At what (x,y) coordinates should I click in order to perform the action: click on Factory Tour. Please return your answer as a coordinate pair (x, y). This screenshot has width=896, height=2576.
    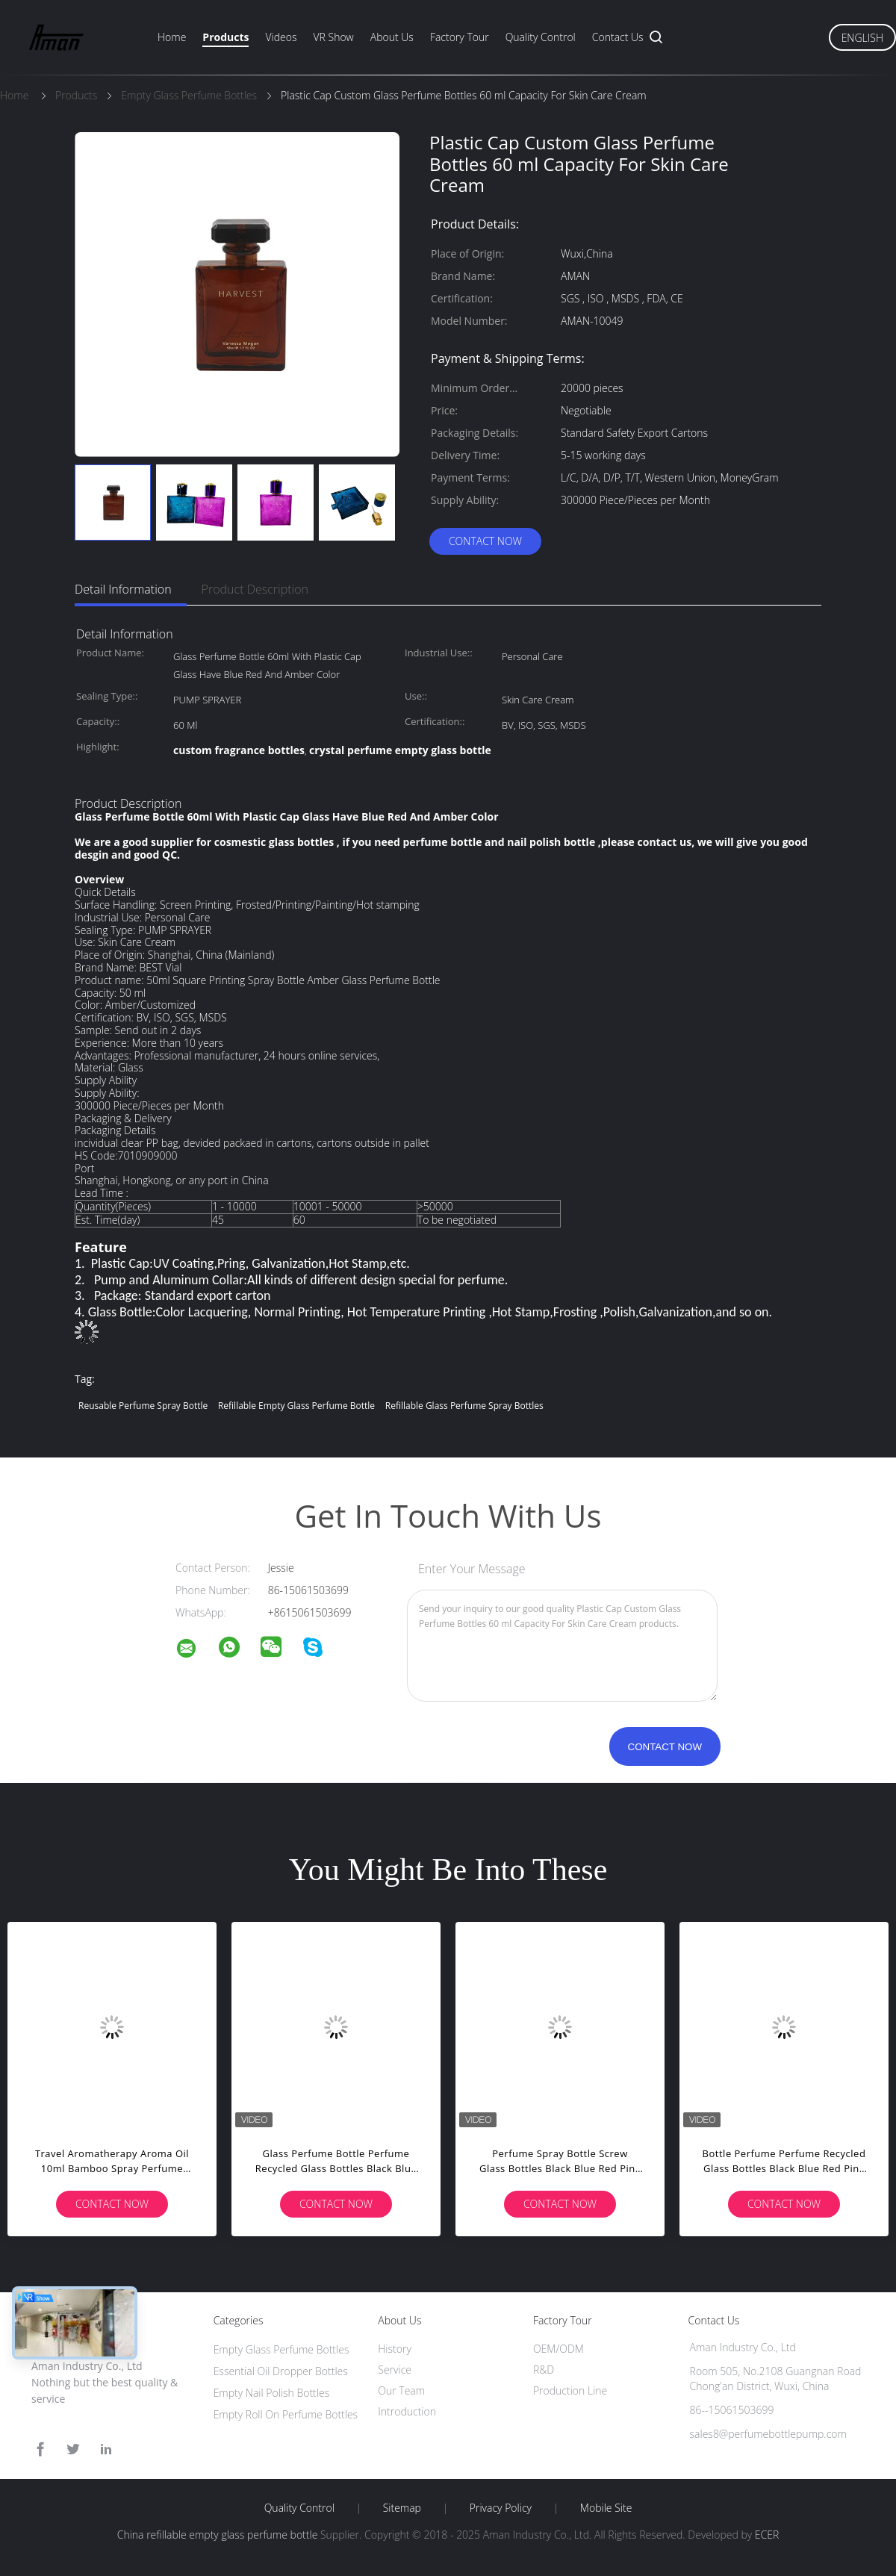
    Looking at the image, I should click on (459, 37).